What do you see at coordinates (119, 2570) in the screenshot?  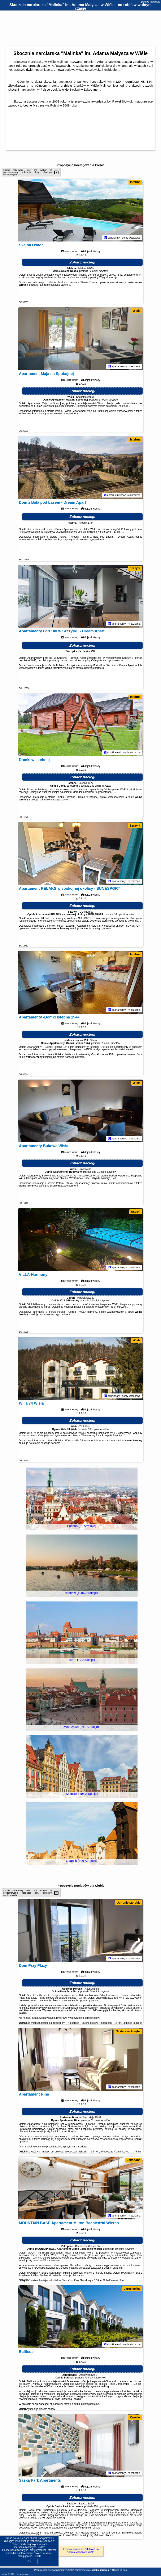 I see `Napisz do nas` at bounding box center [119, 2570].